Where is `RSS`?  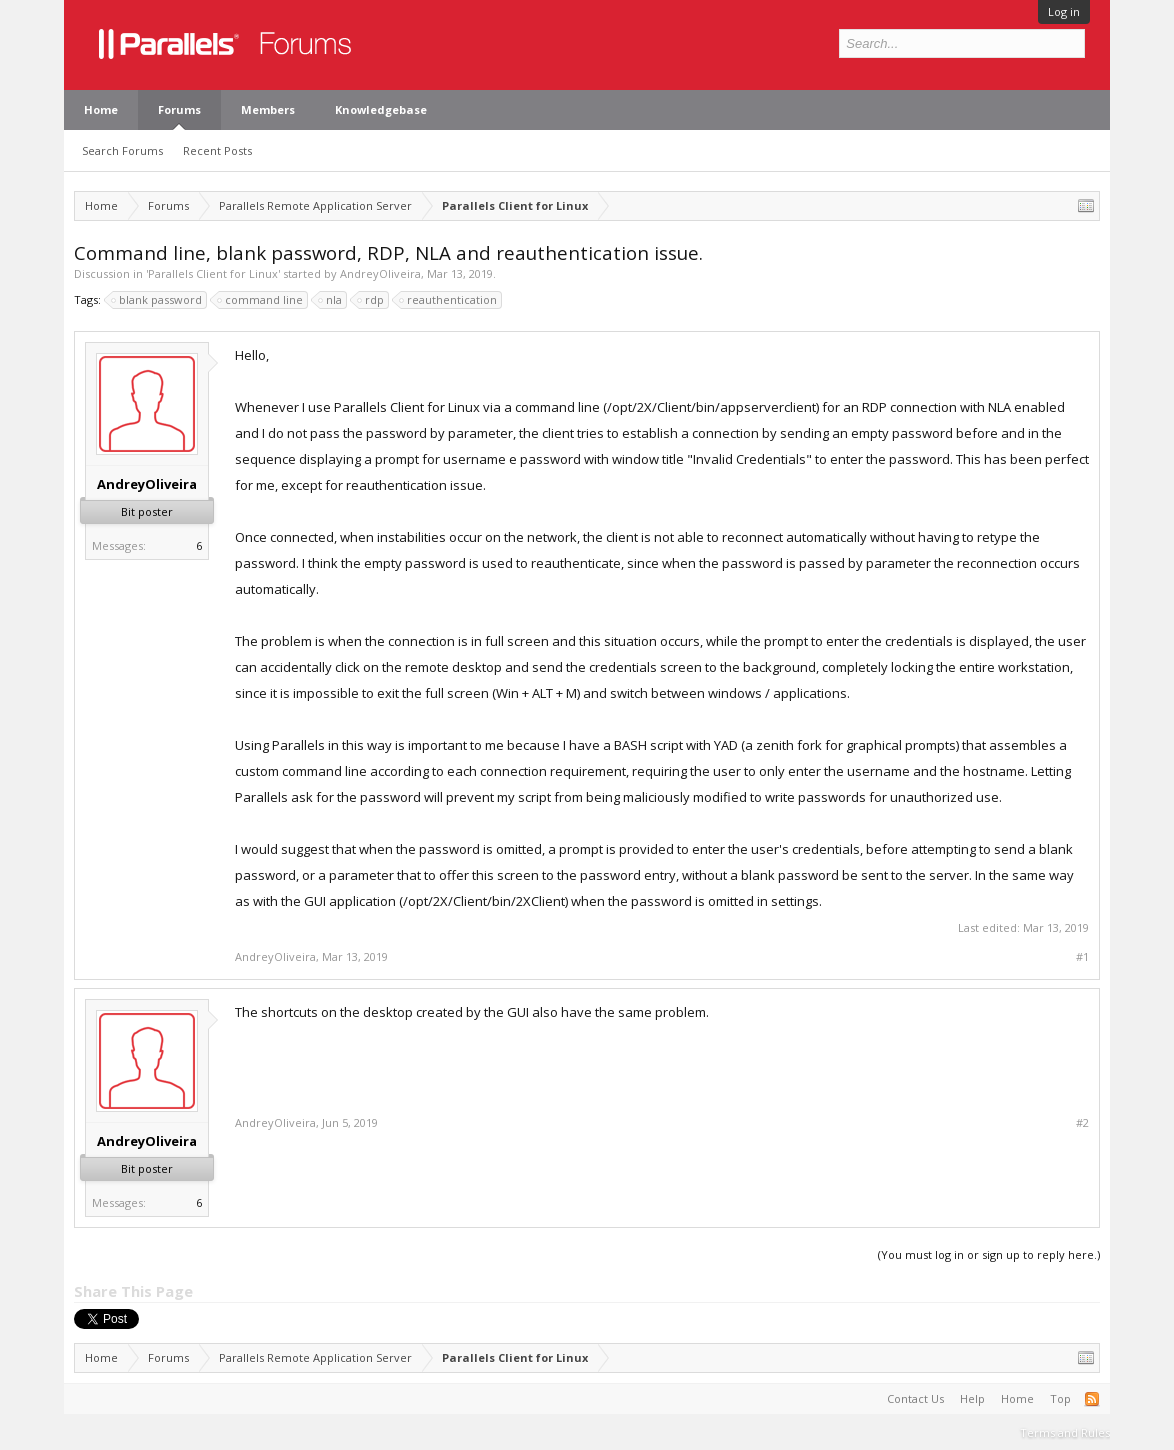 RSS is located at coordinates (1092, 1399).